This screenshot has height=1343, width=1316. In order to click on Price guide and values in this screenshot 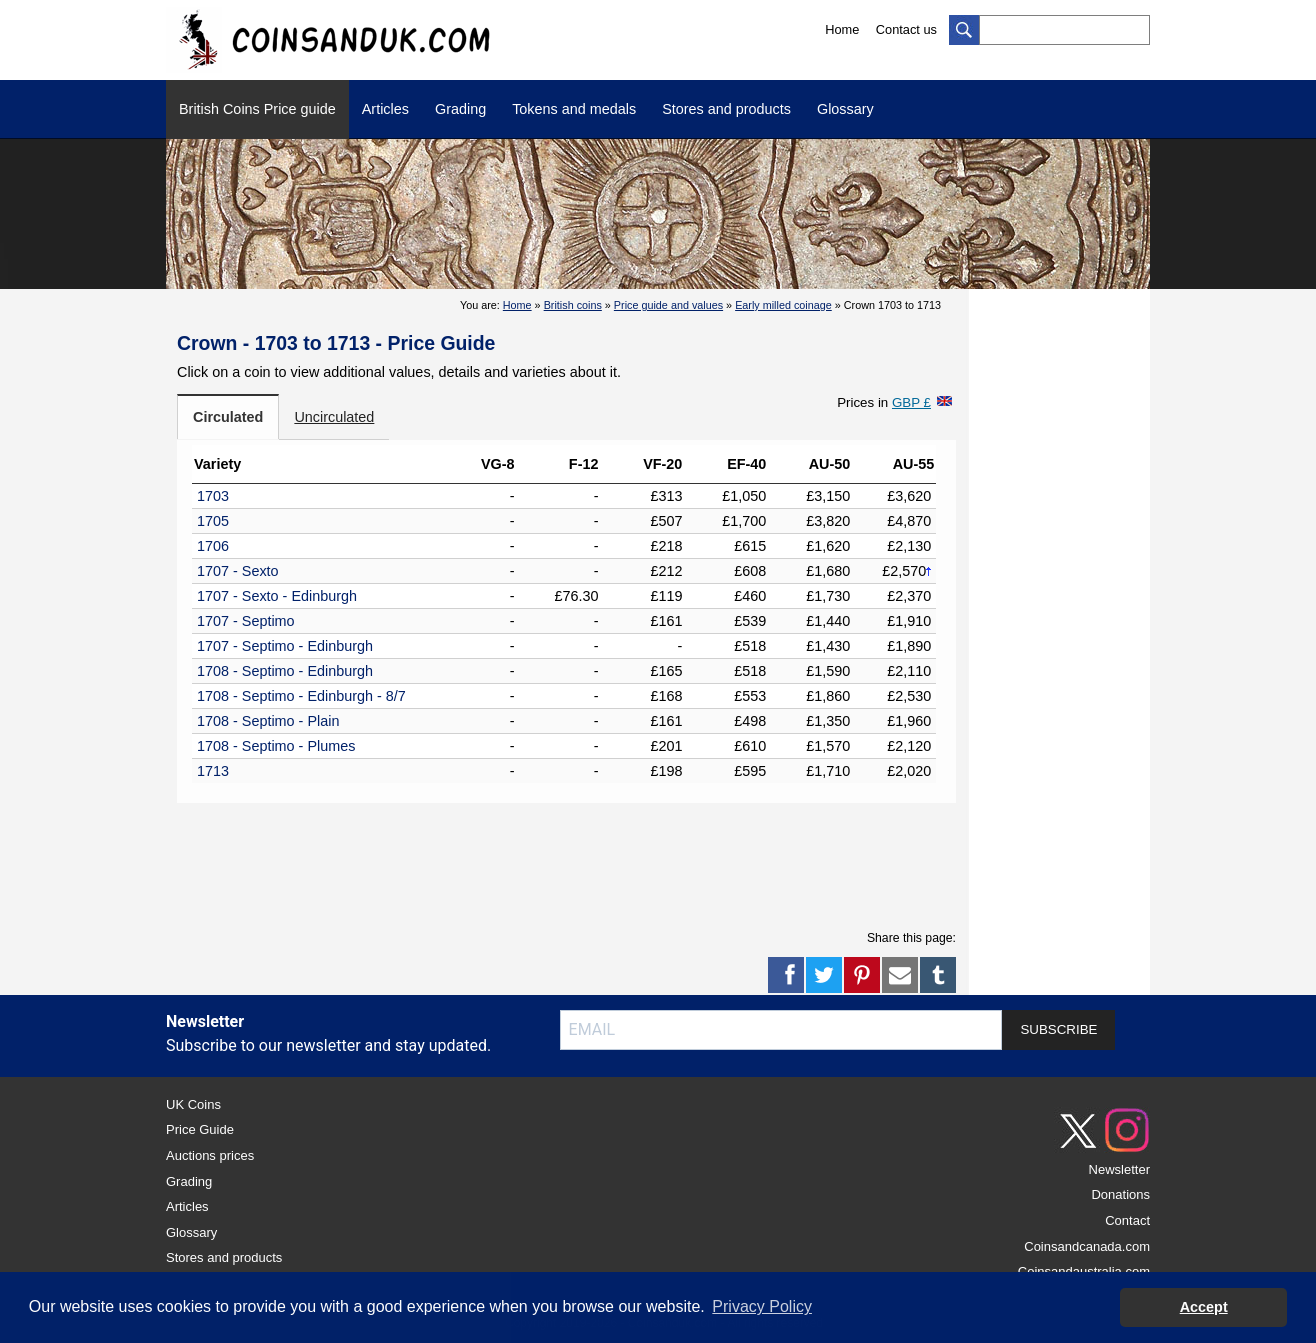, I will do `click(668, 305)`.